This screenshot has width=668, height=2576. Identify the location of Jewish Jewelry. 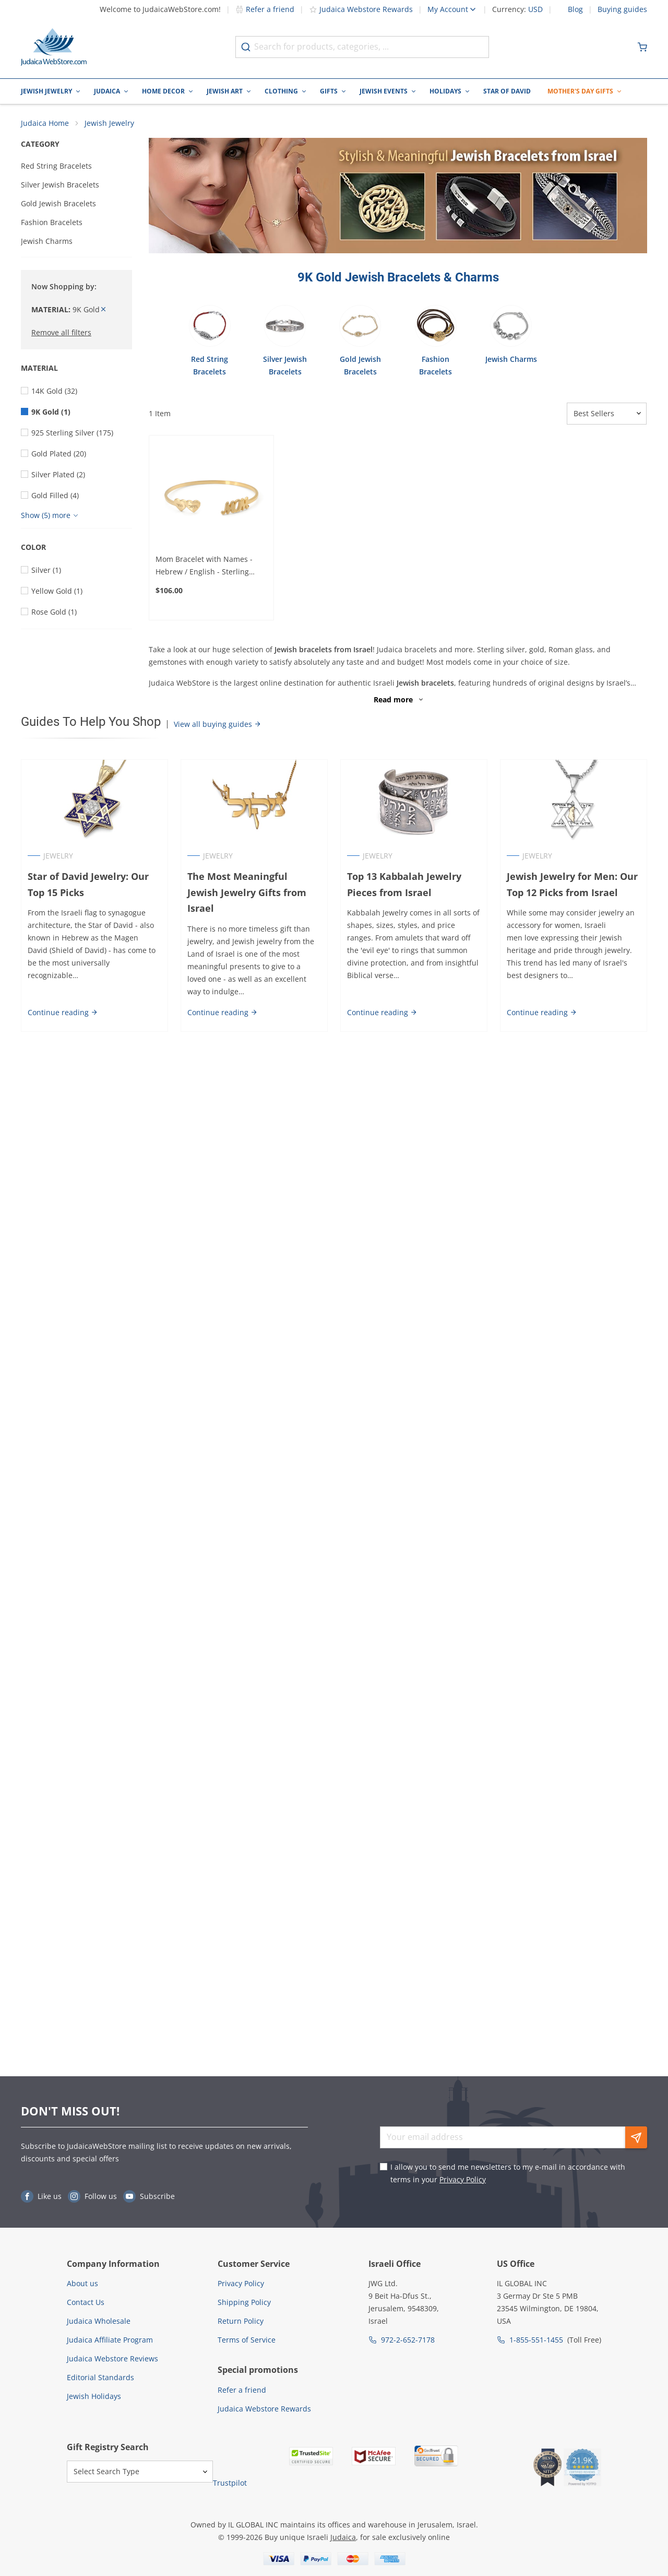
(46, 91).